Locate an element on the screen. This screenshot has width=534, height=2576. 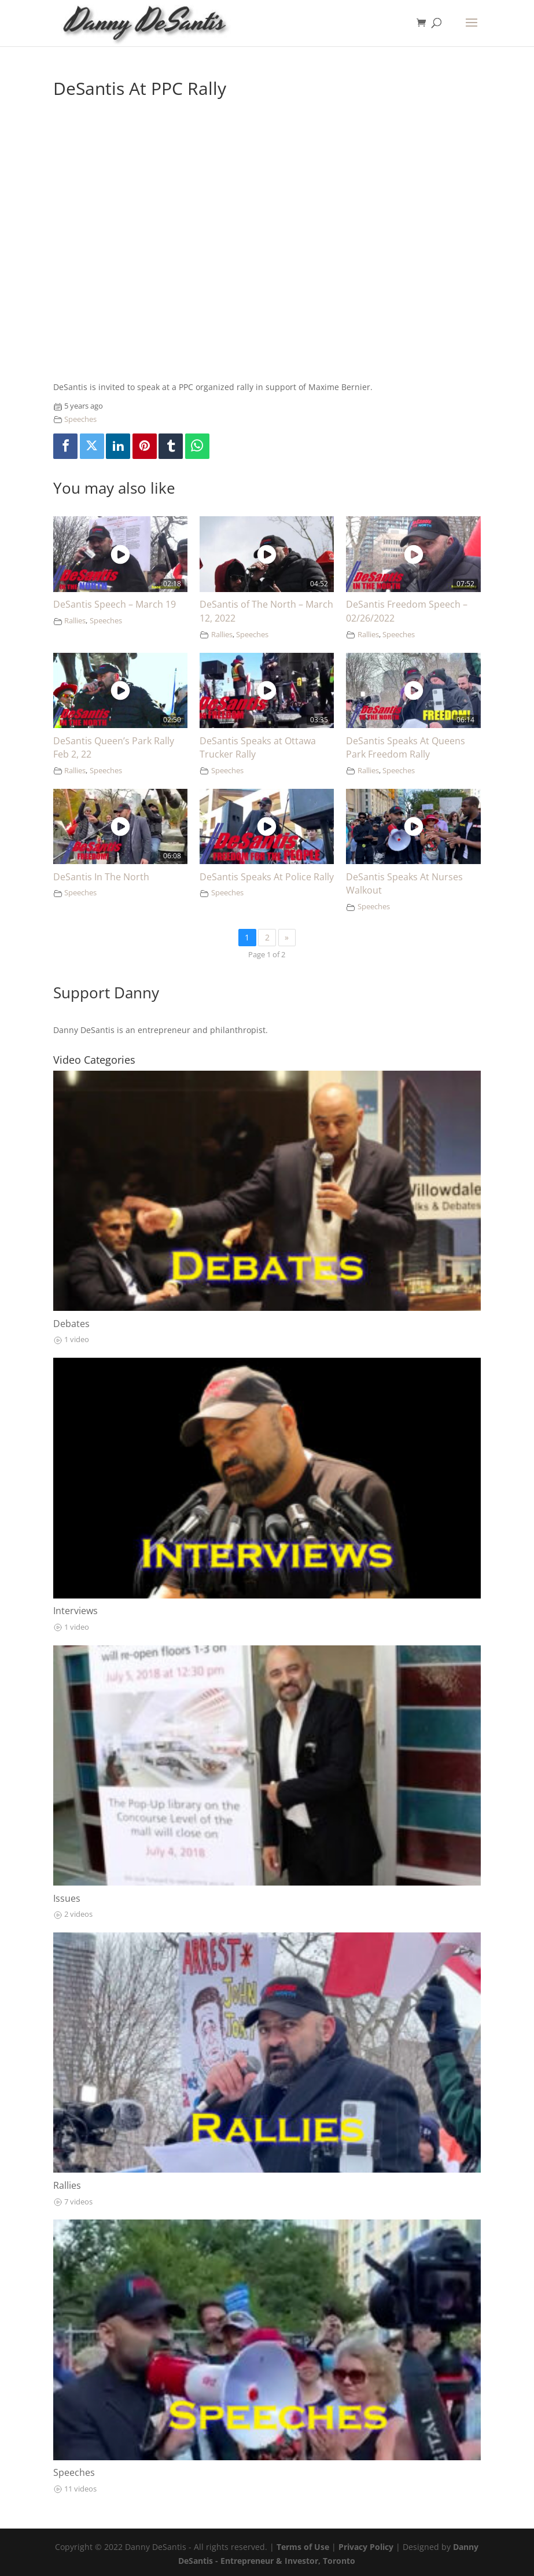
Interviews is located at coordinates (75, 1610).